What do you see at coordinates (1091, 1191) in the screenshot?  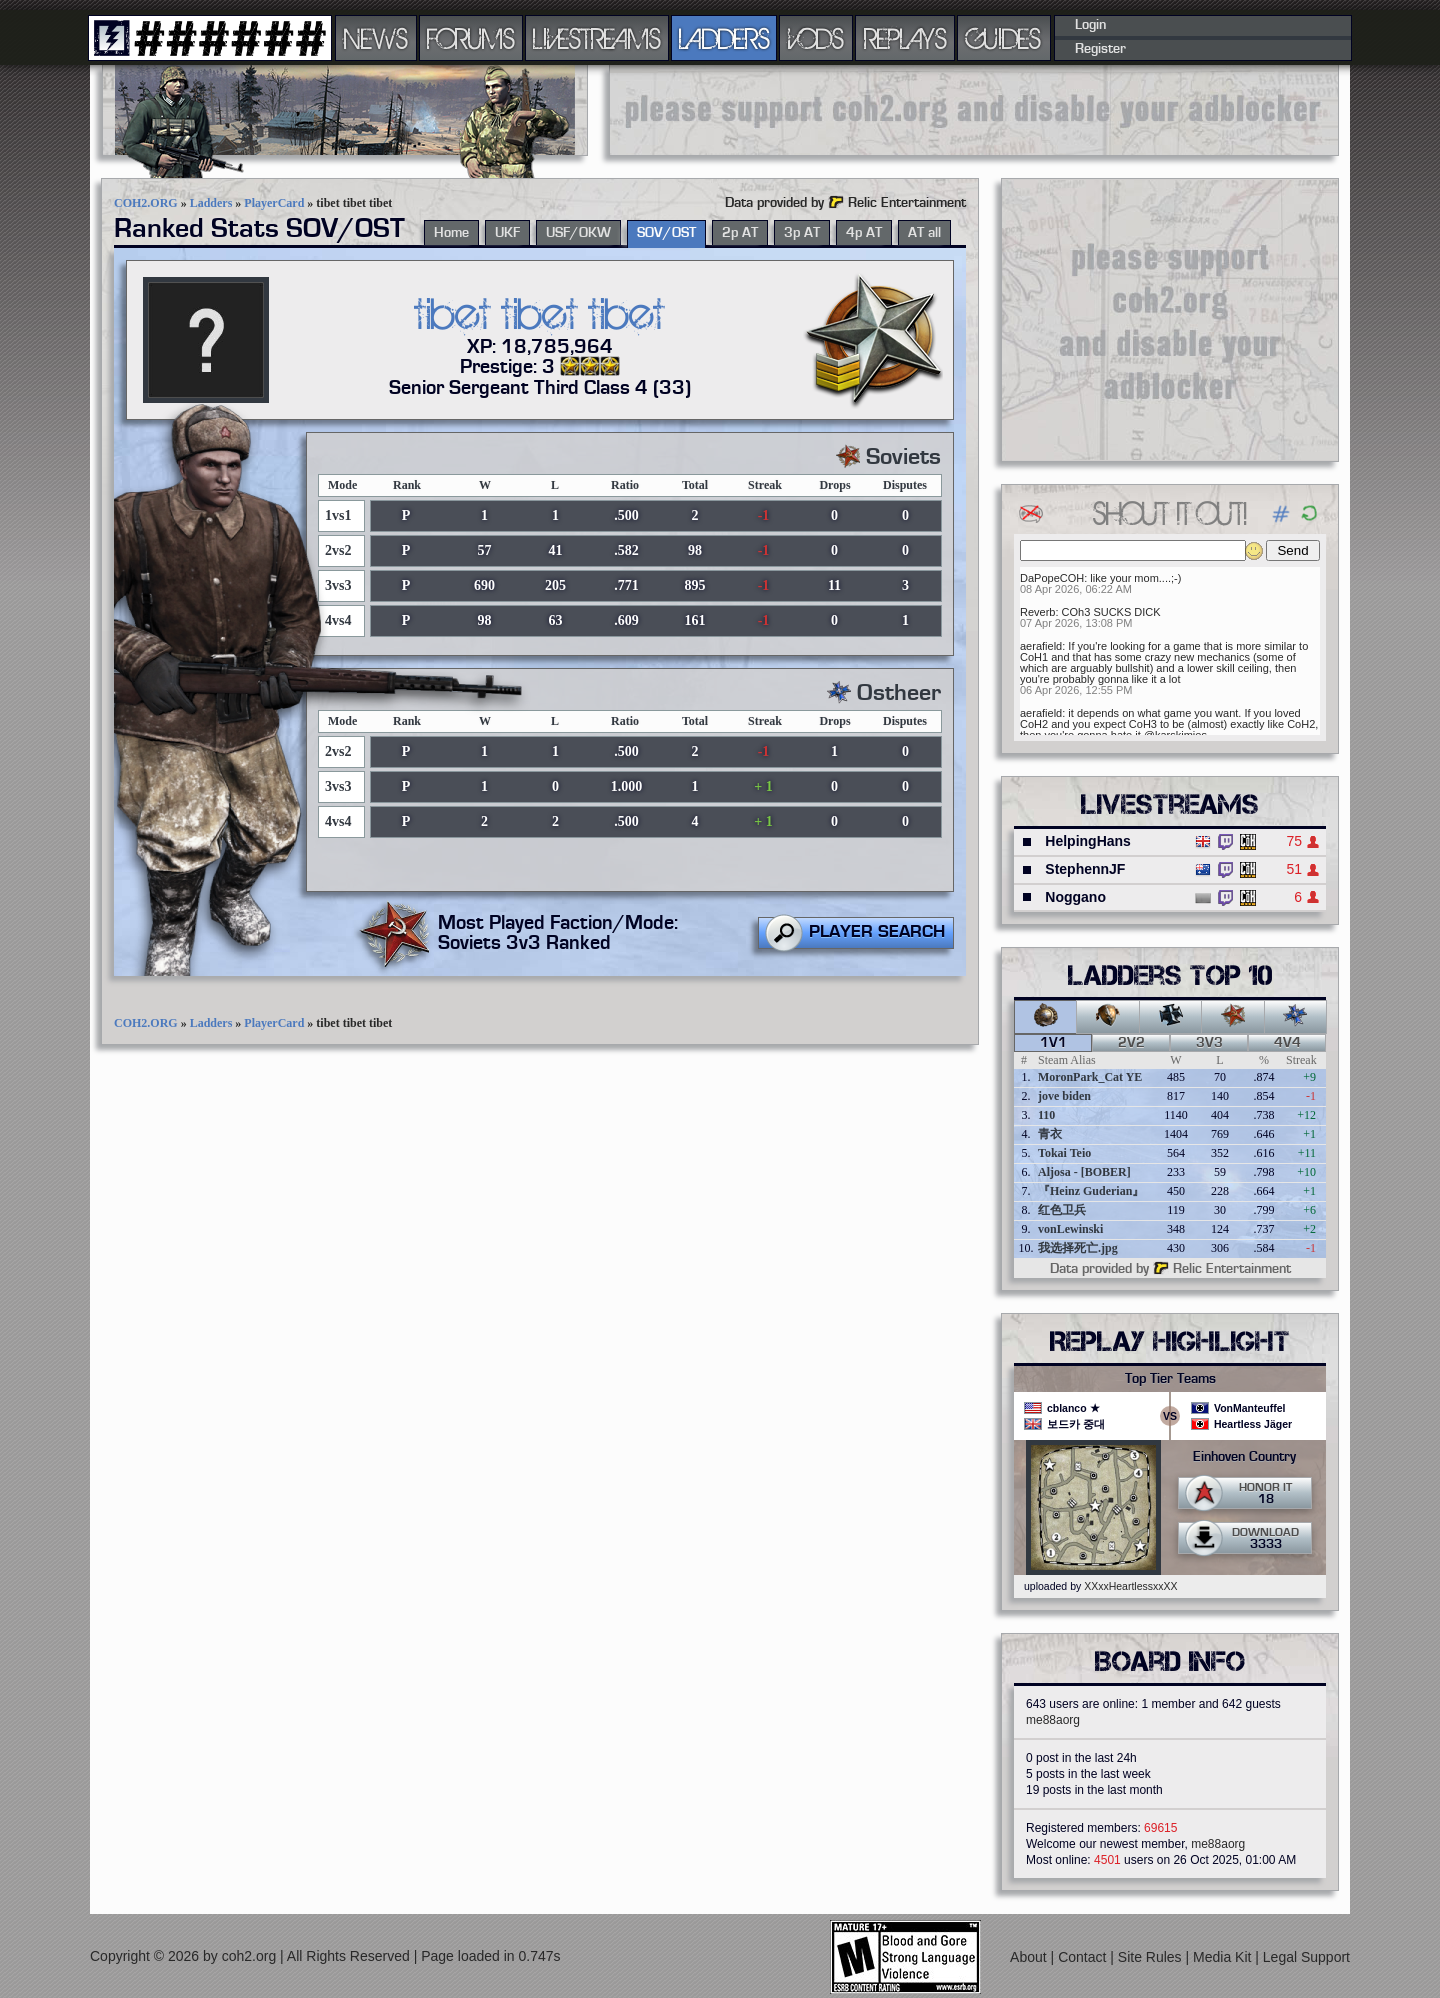 I see `『Heinz Guderian』` at bounding box center [1091, 1191].